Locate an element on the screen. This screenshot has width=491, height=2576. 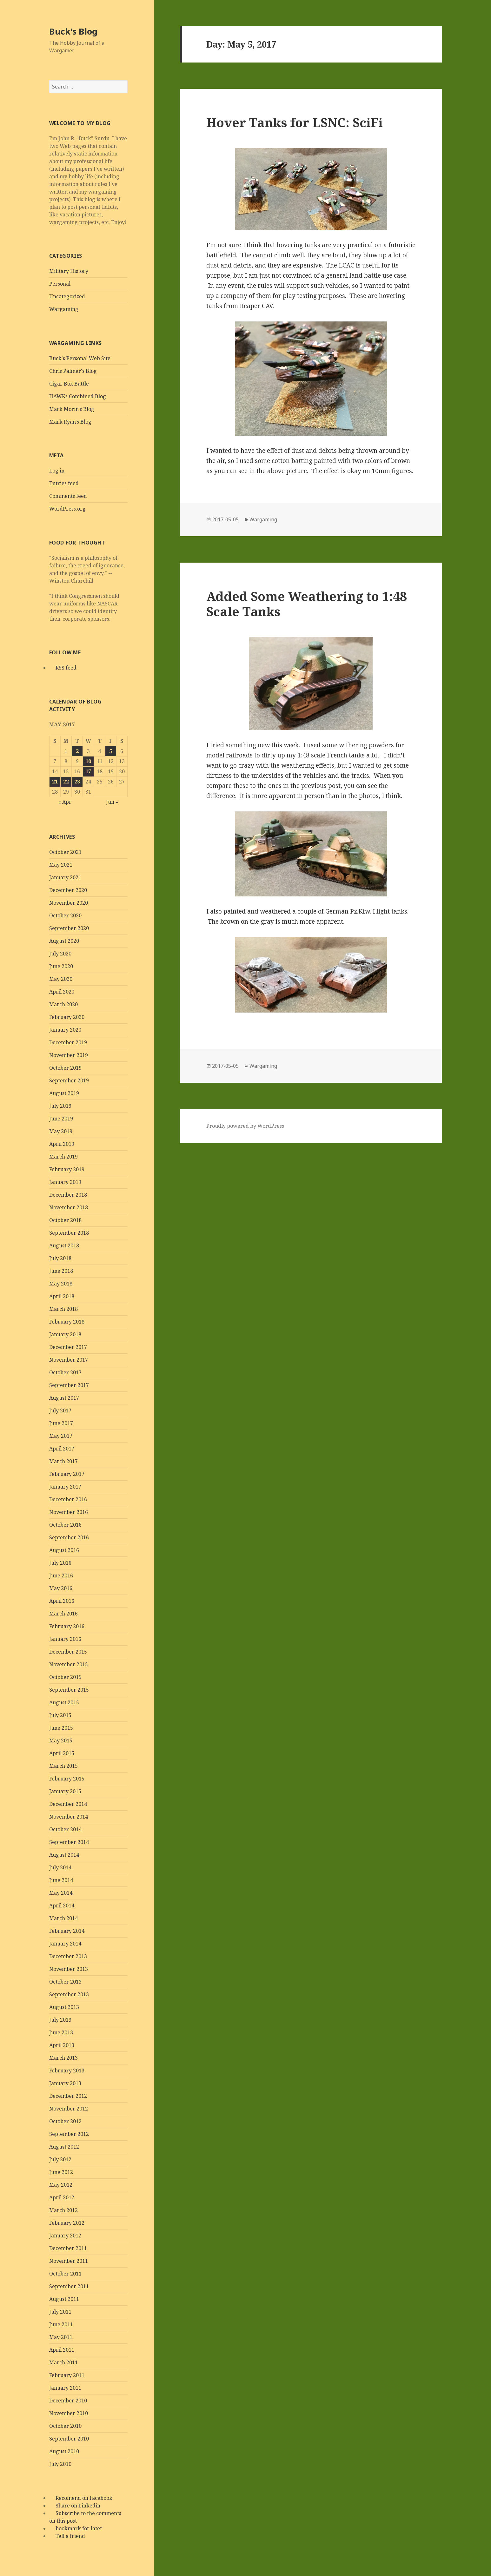
August 2014 is located at coordinates (64, 1854).